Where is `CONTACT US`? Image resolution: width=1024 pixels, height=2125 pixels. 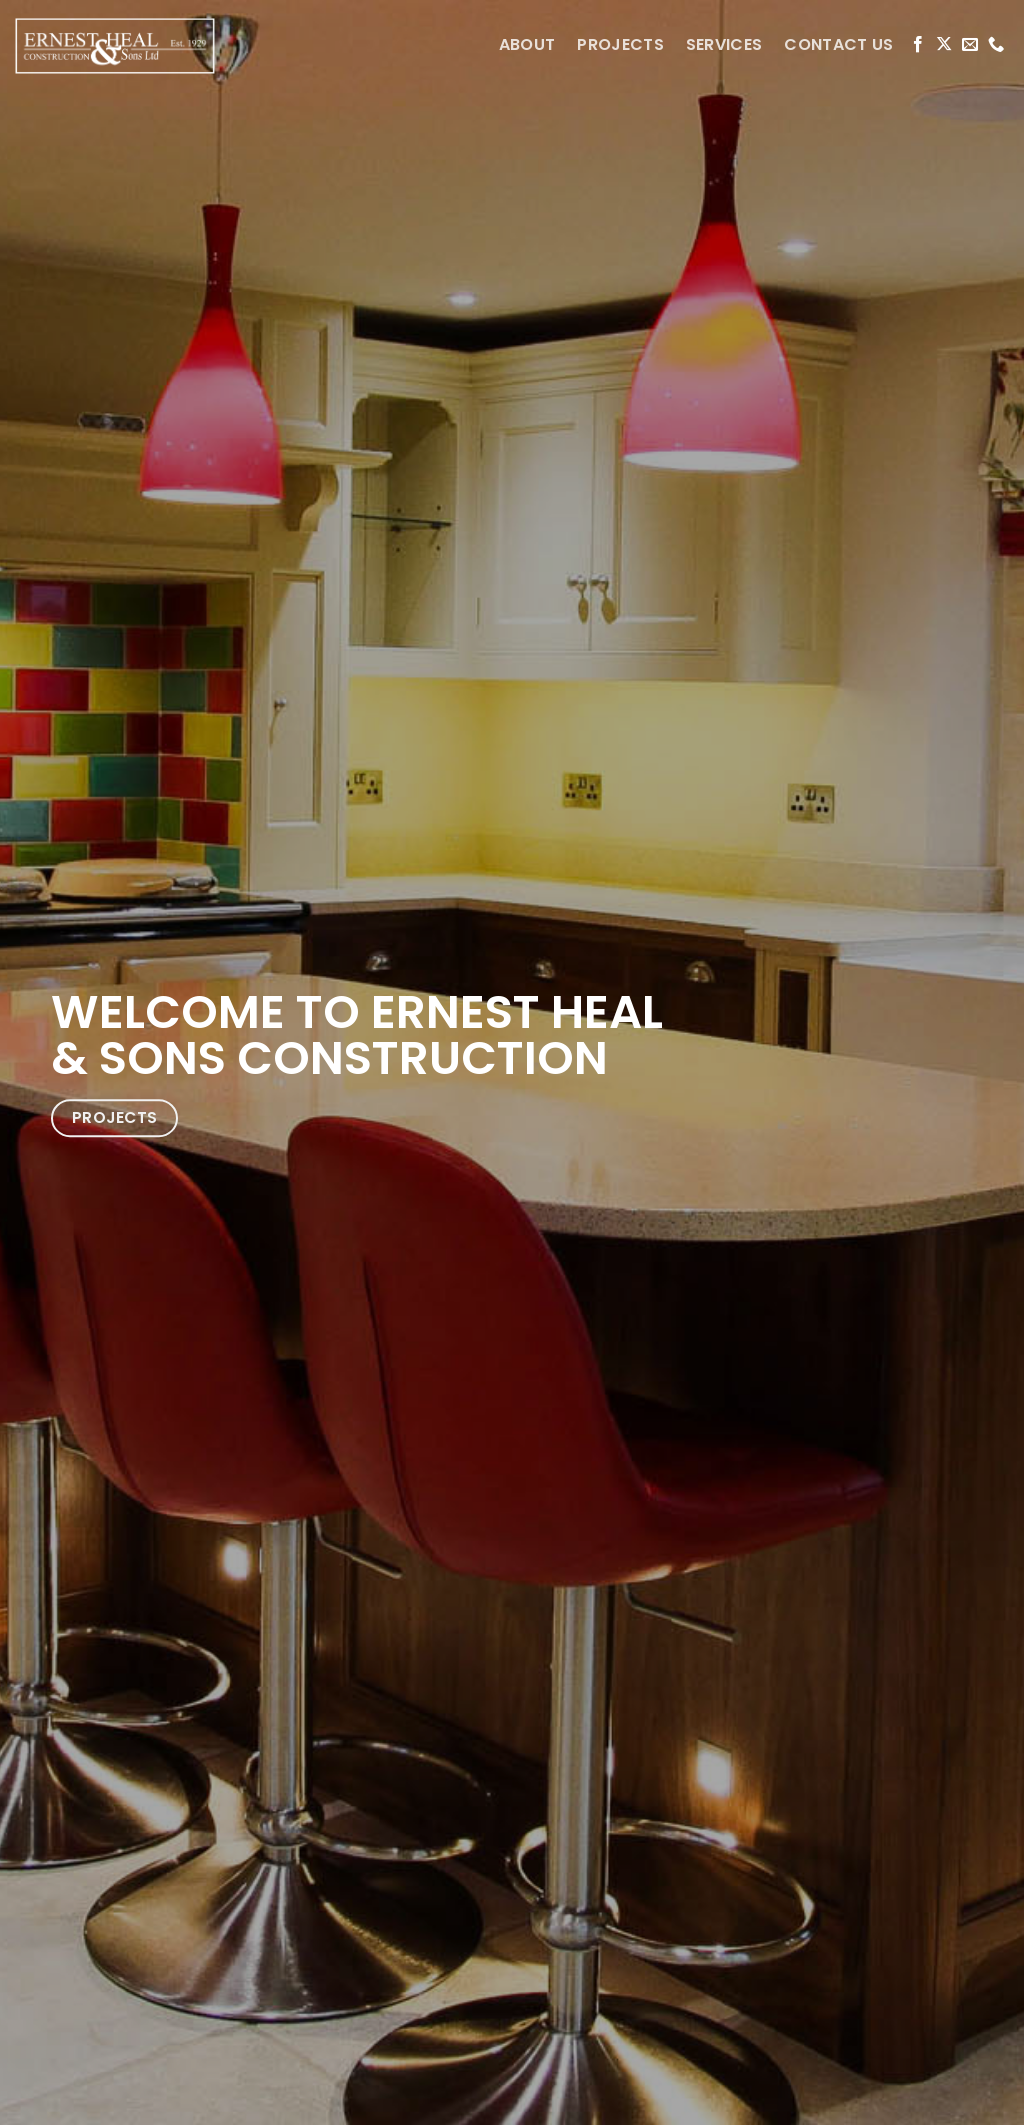 CONTACT US is located at coordinates (838, 44).